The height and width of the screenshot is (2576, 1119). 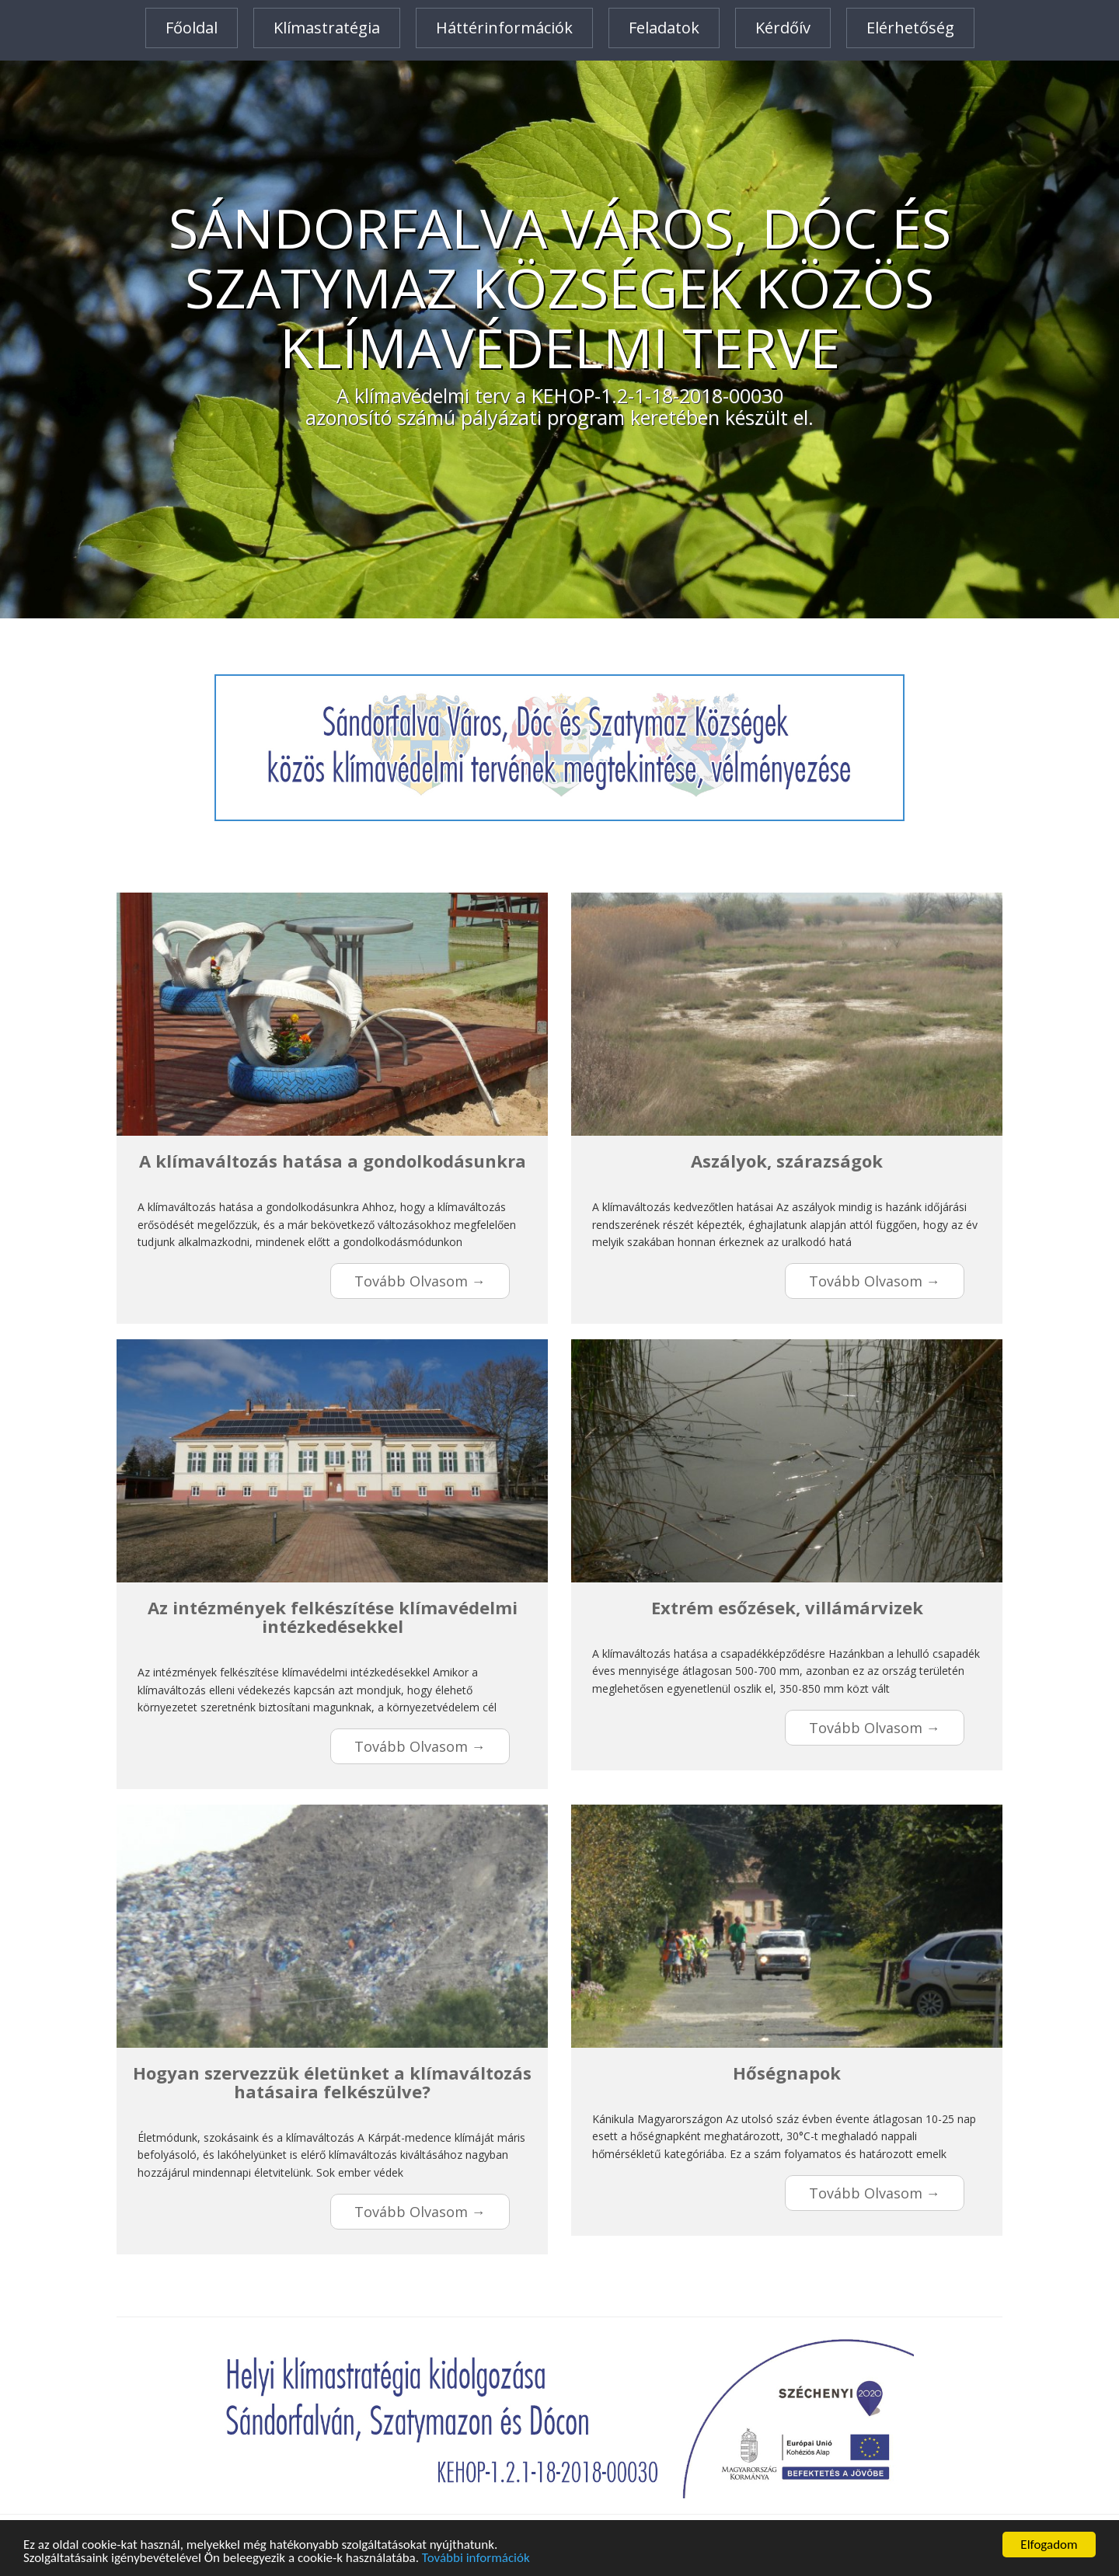 I want to click on Kérdőív, so click(x=782, y=27).